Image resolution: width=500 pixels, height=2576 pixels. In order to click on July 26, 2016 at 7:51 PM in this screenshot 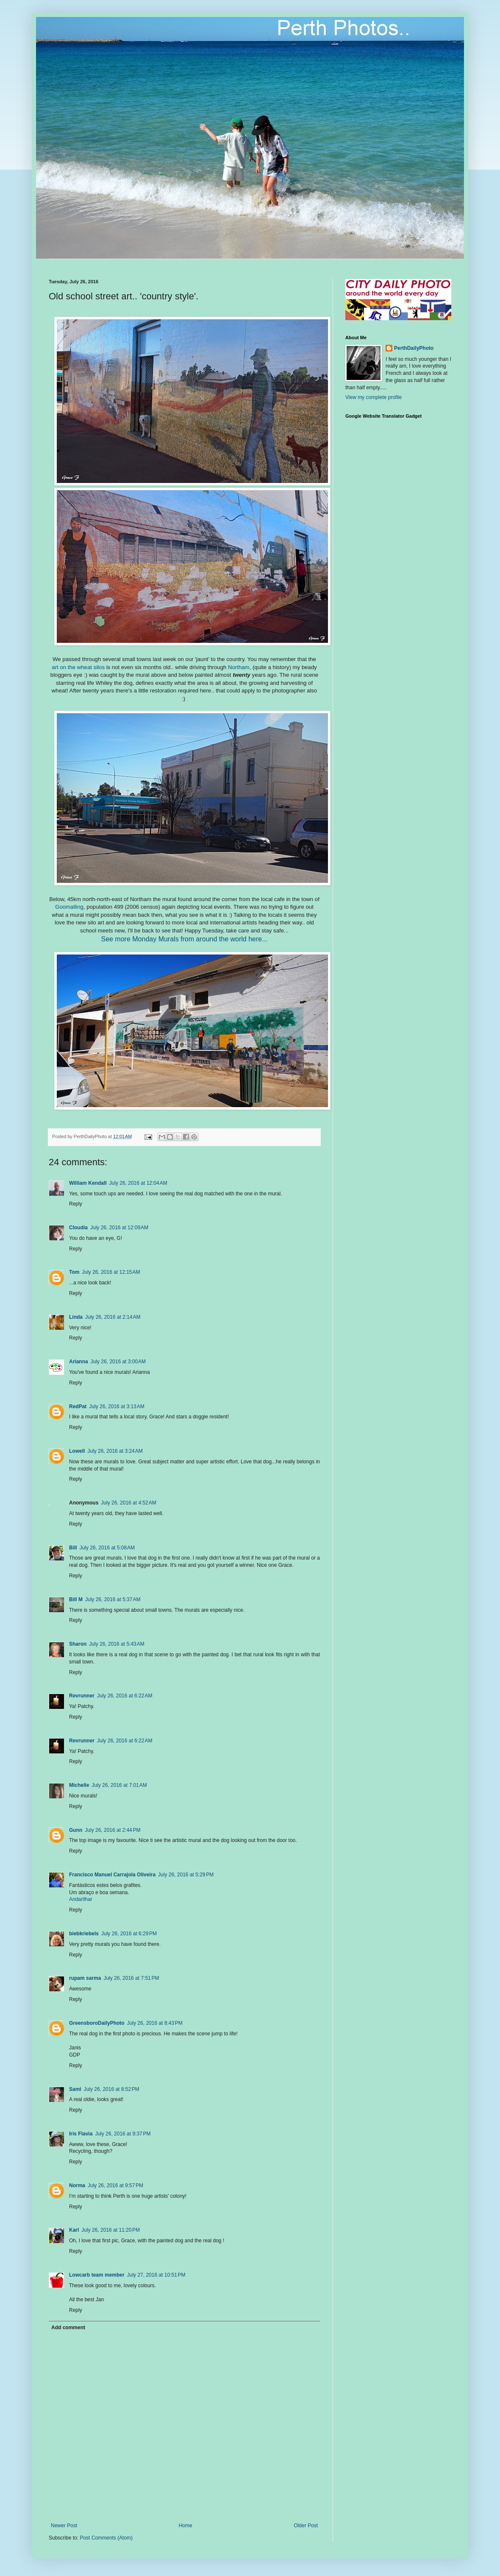, I will do `click(131, 1978)`.